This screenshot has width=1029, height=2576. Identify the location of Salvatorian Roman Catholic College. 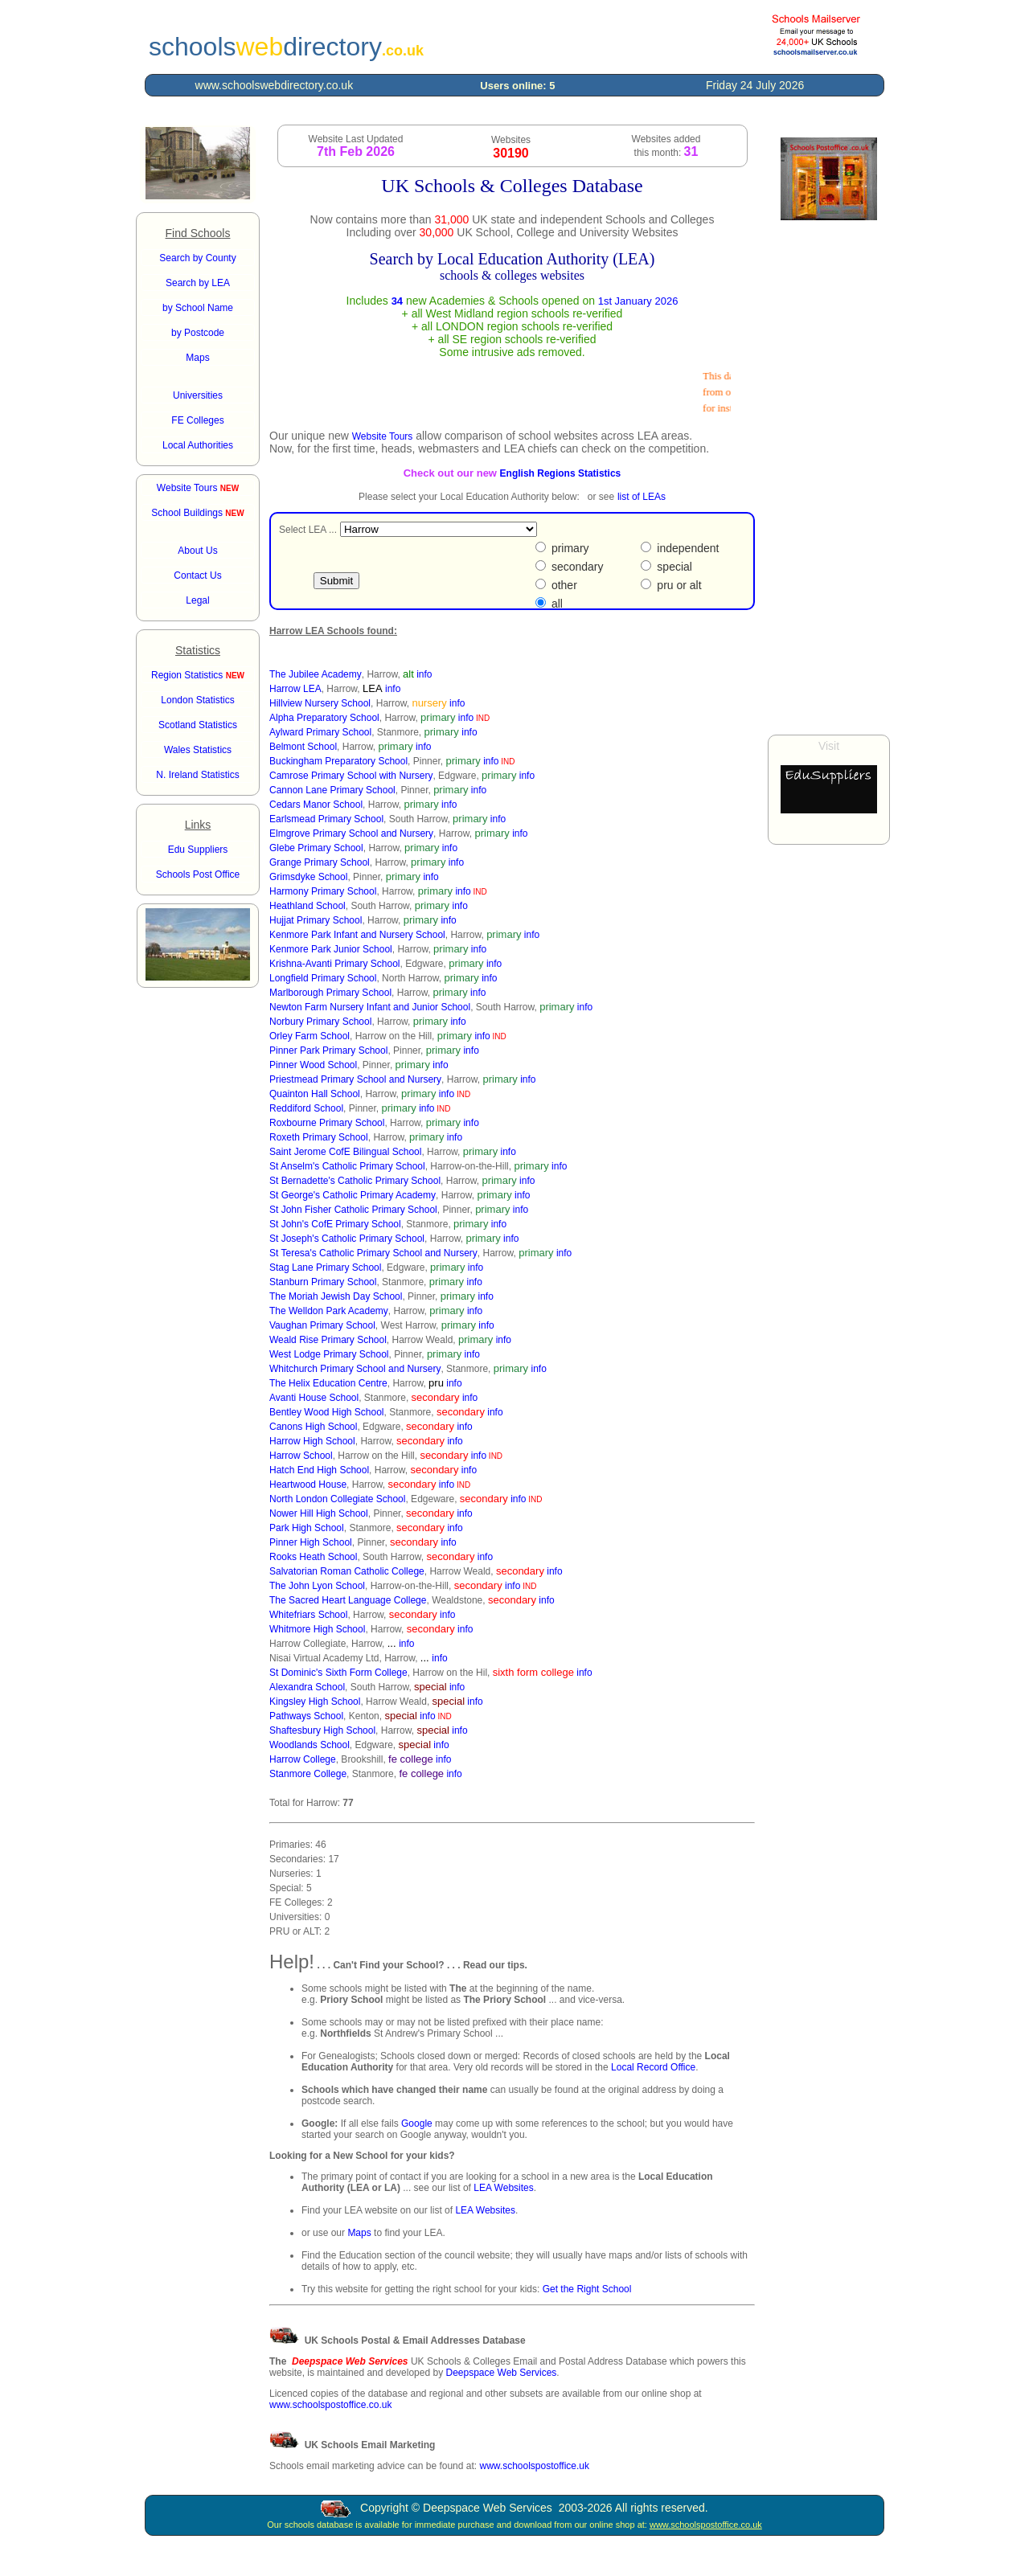
(346, 1571).